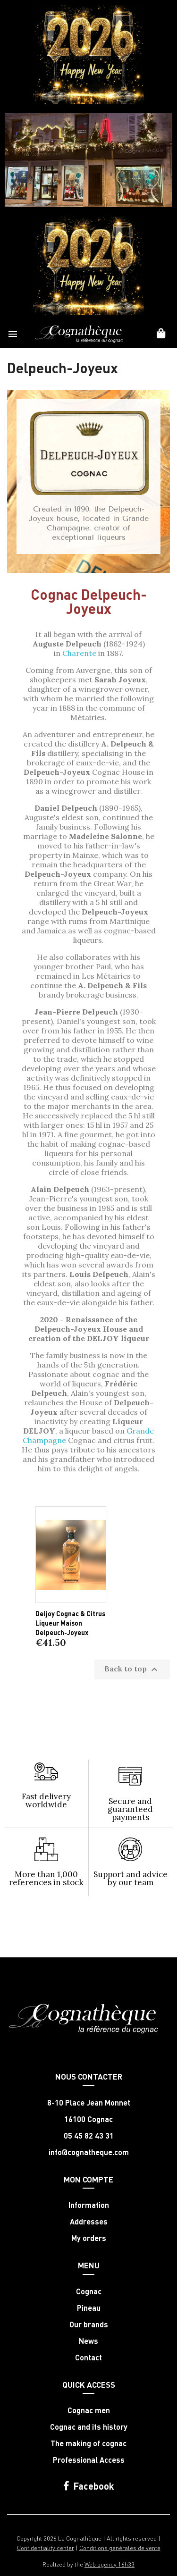 This screenshot has height=2576, width=177. I want to click on Cognac, so click(88, 2291).